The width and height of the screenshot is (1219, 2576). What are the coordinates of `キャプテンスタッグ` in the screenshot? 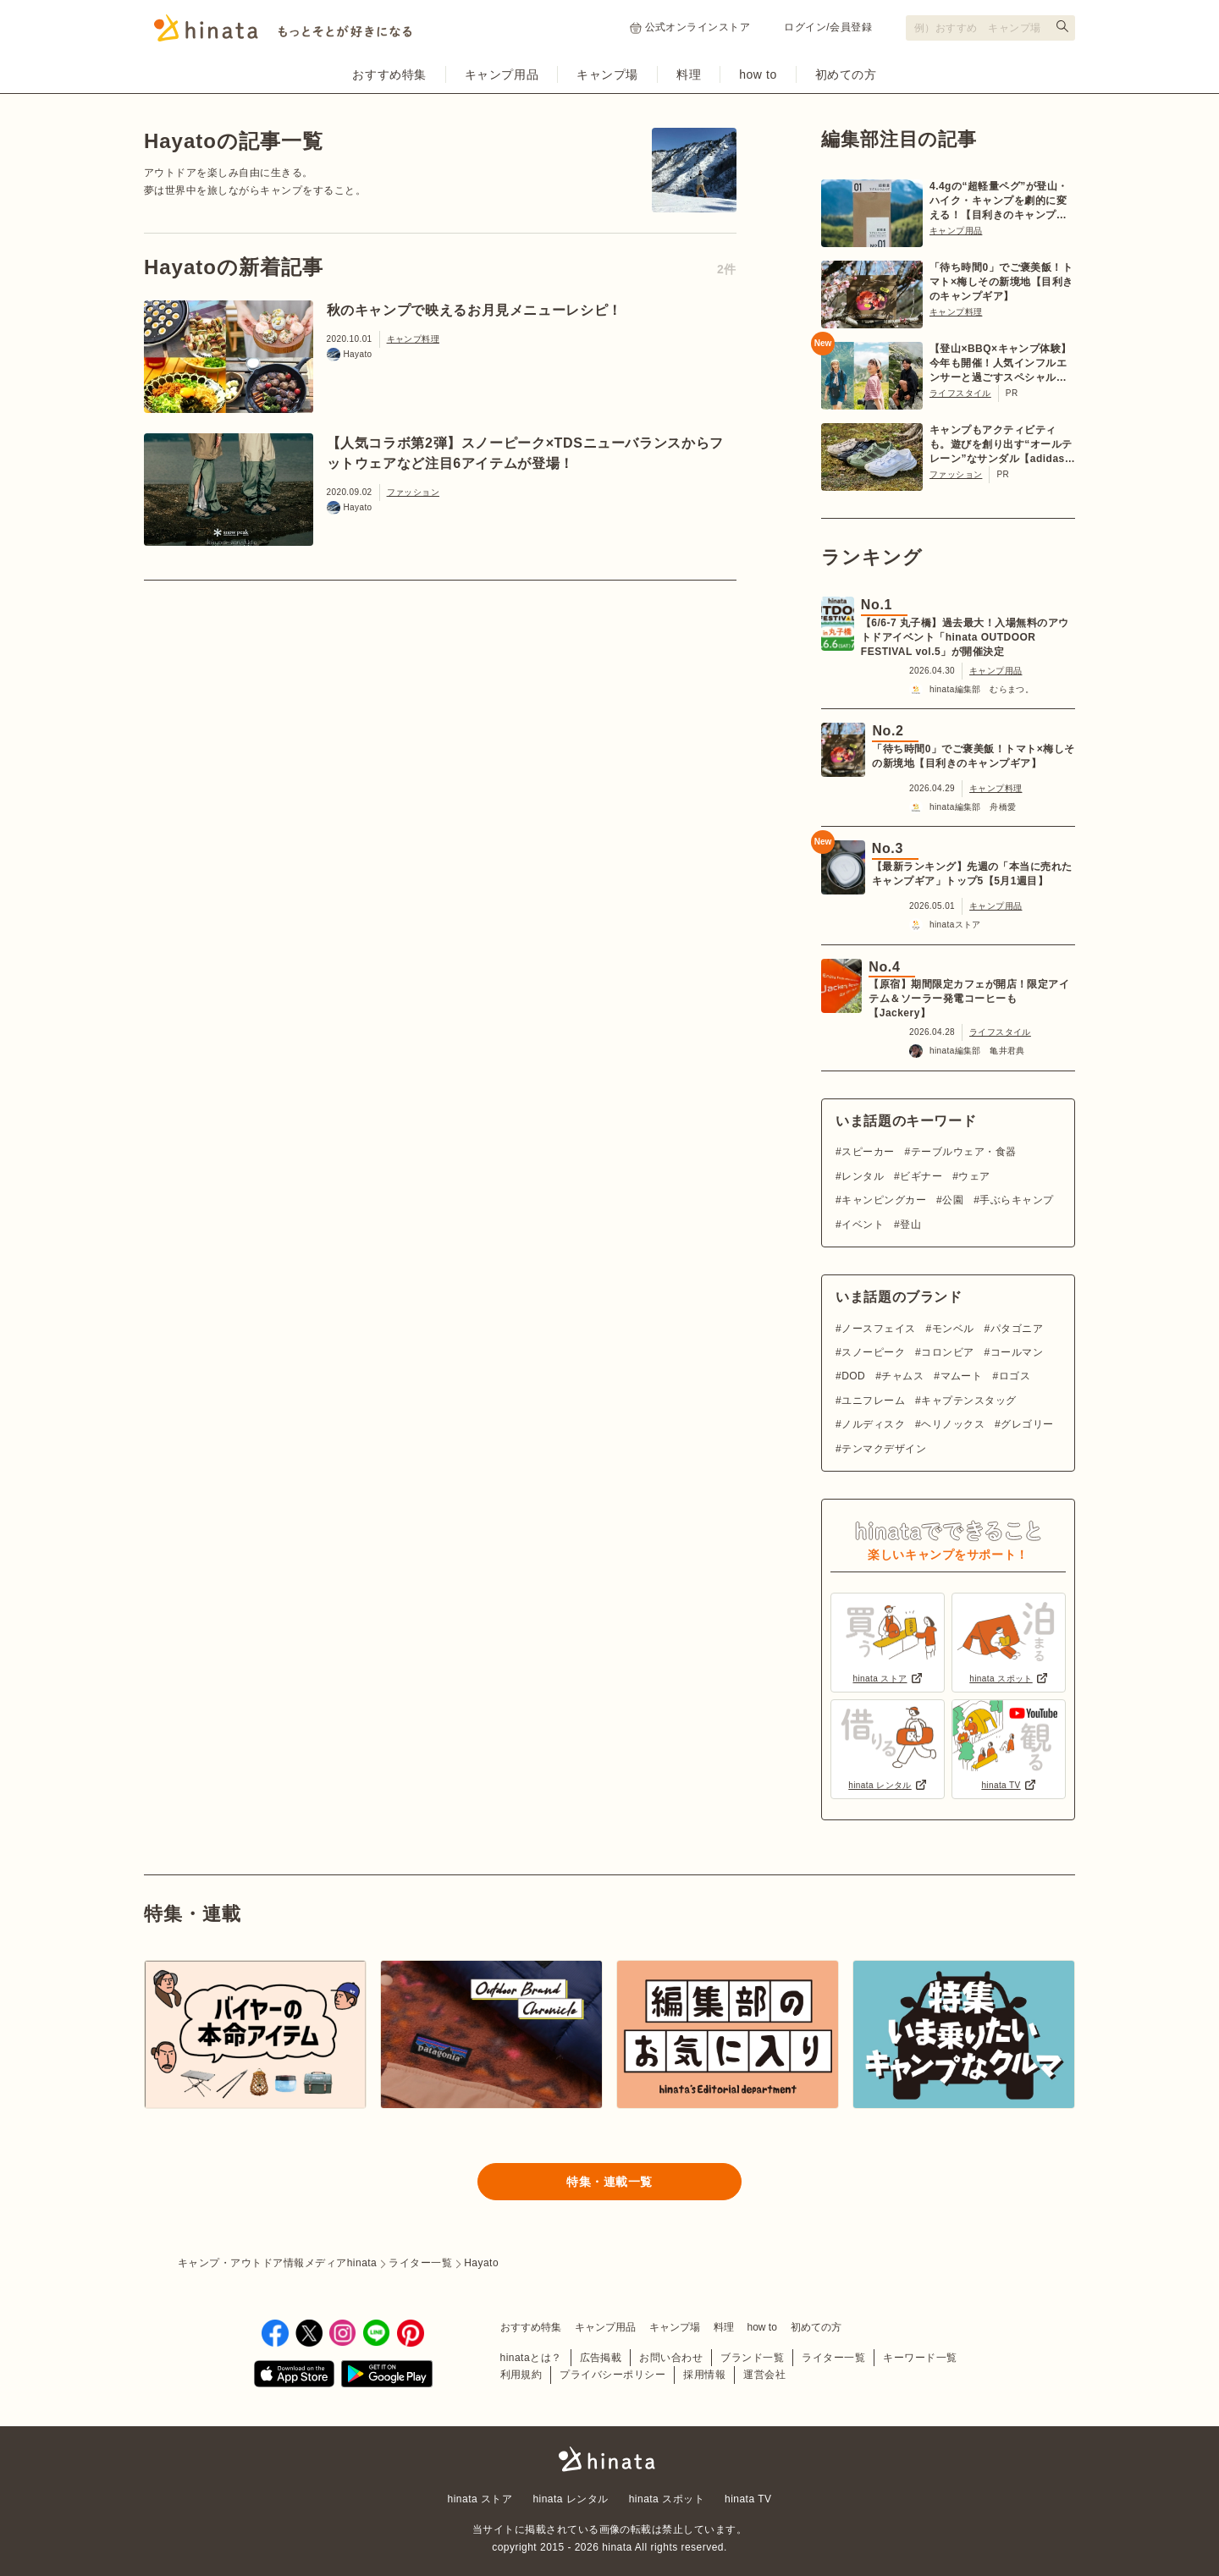 It's located at (968, 1400).